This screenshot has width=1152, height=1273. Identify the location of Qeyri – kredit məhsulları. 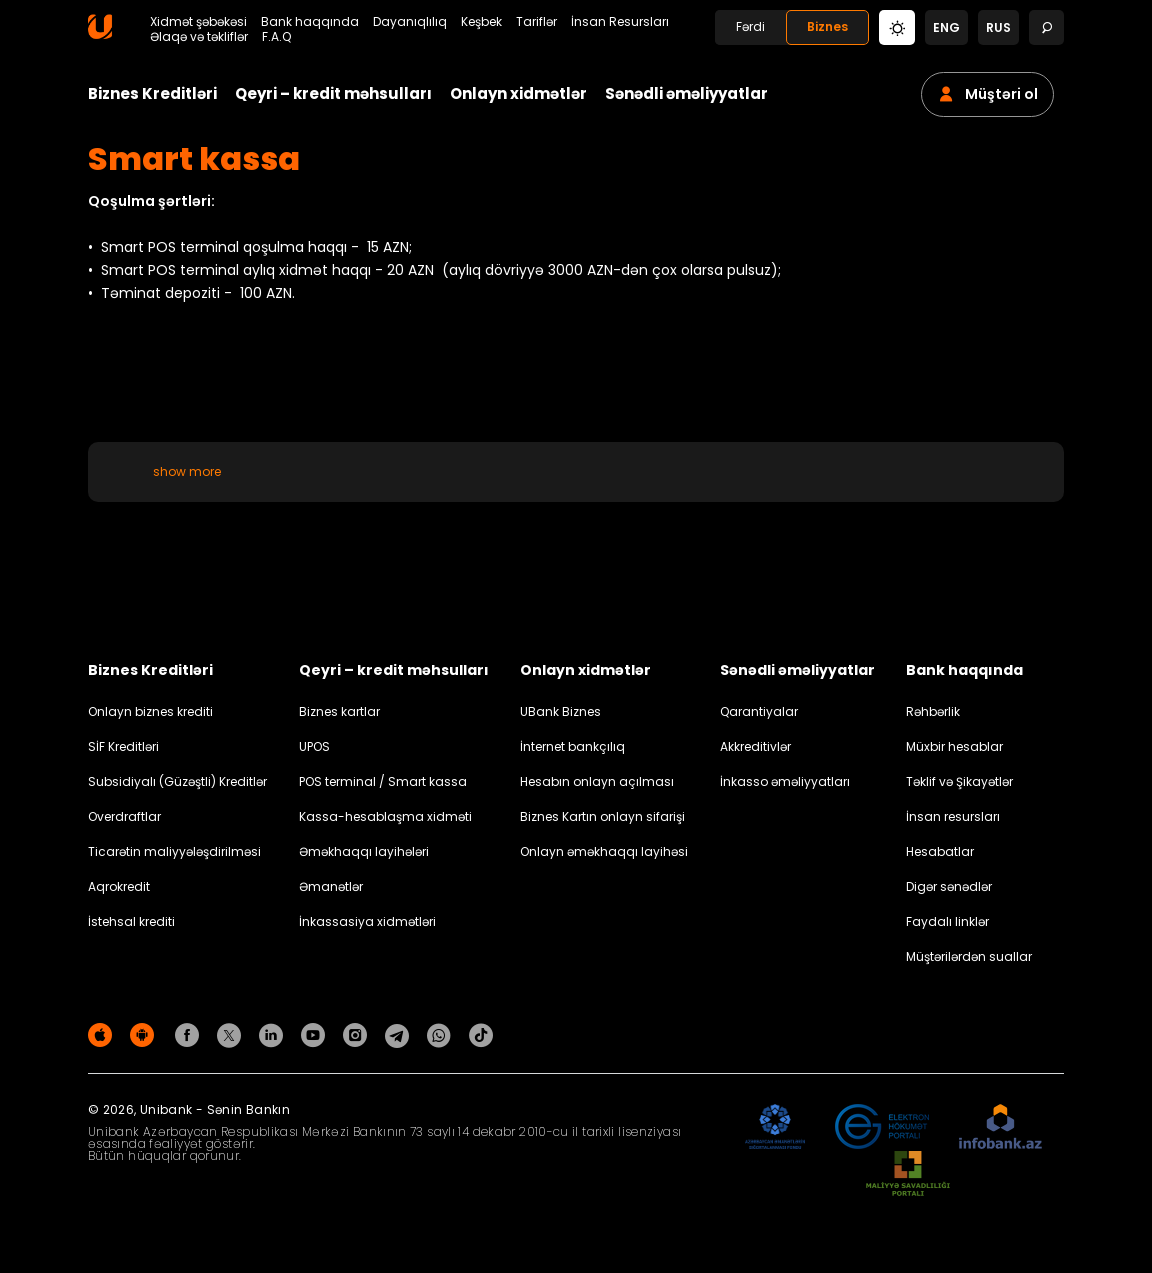
(333, 93).